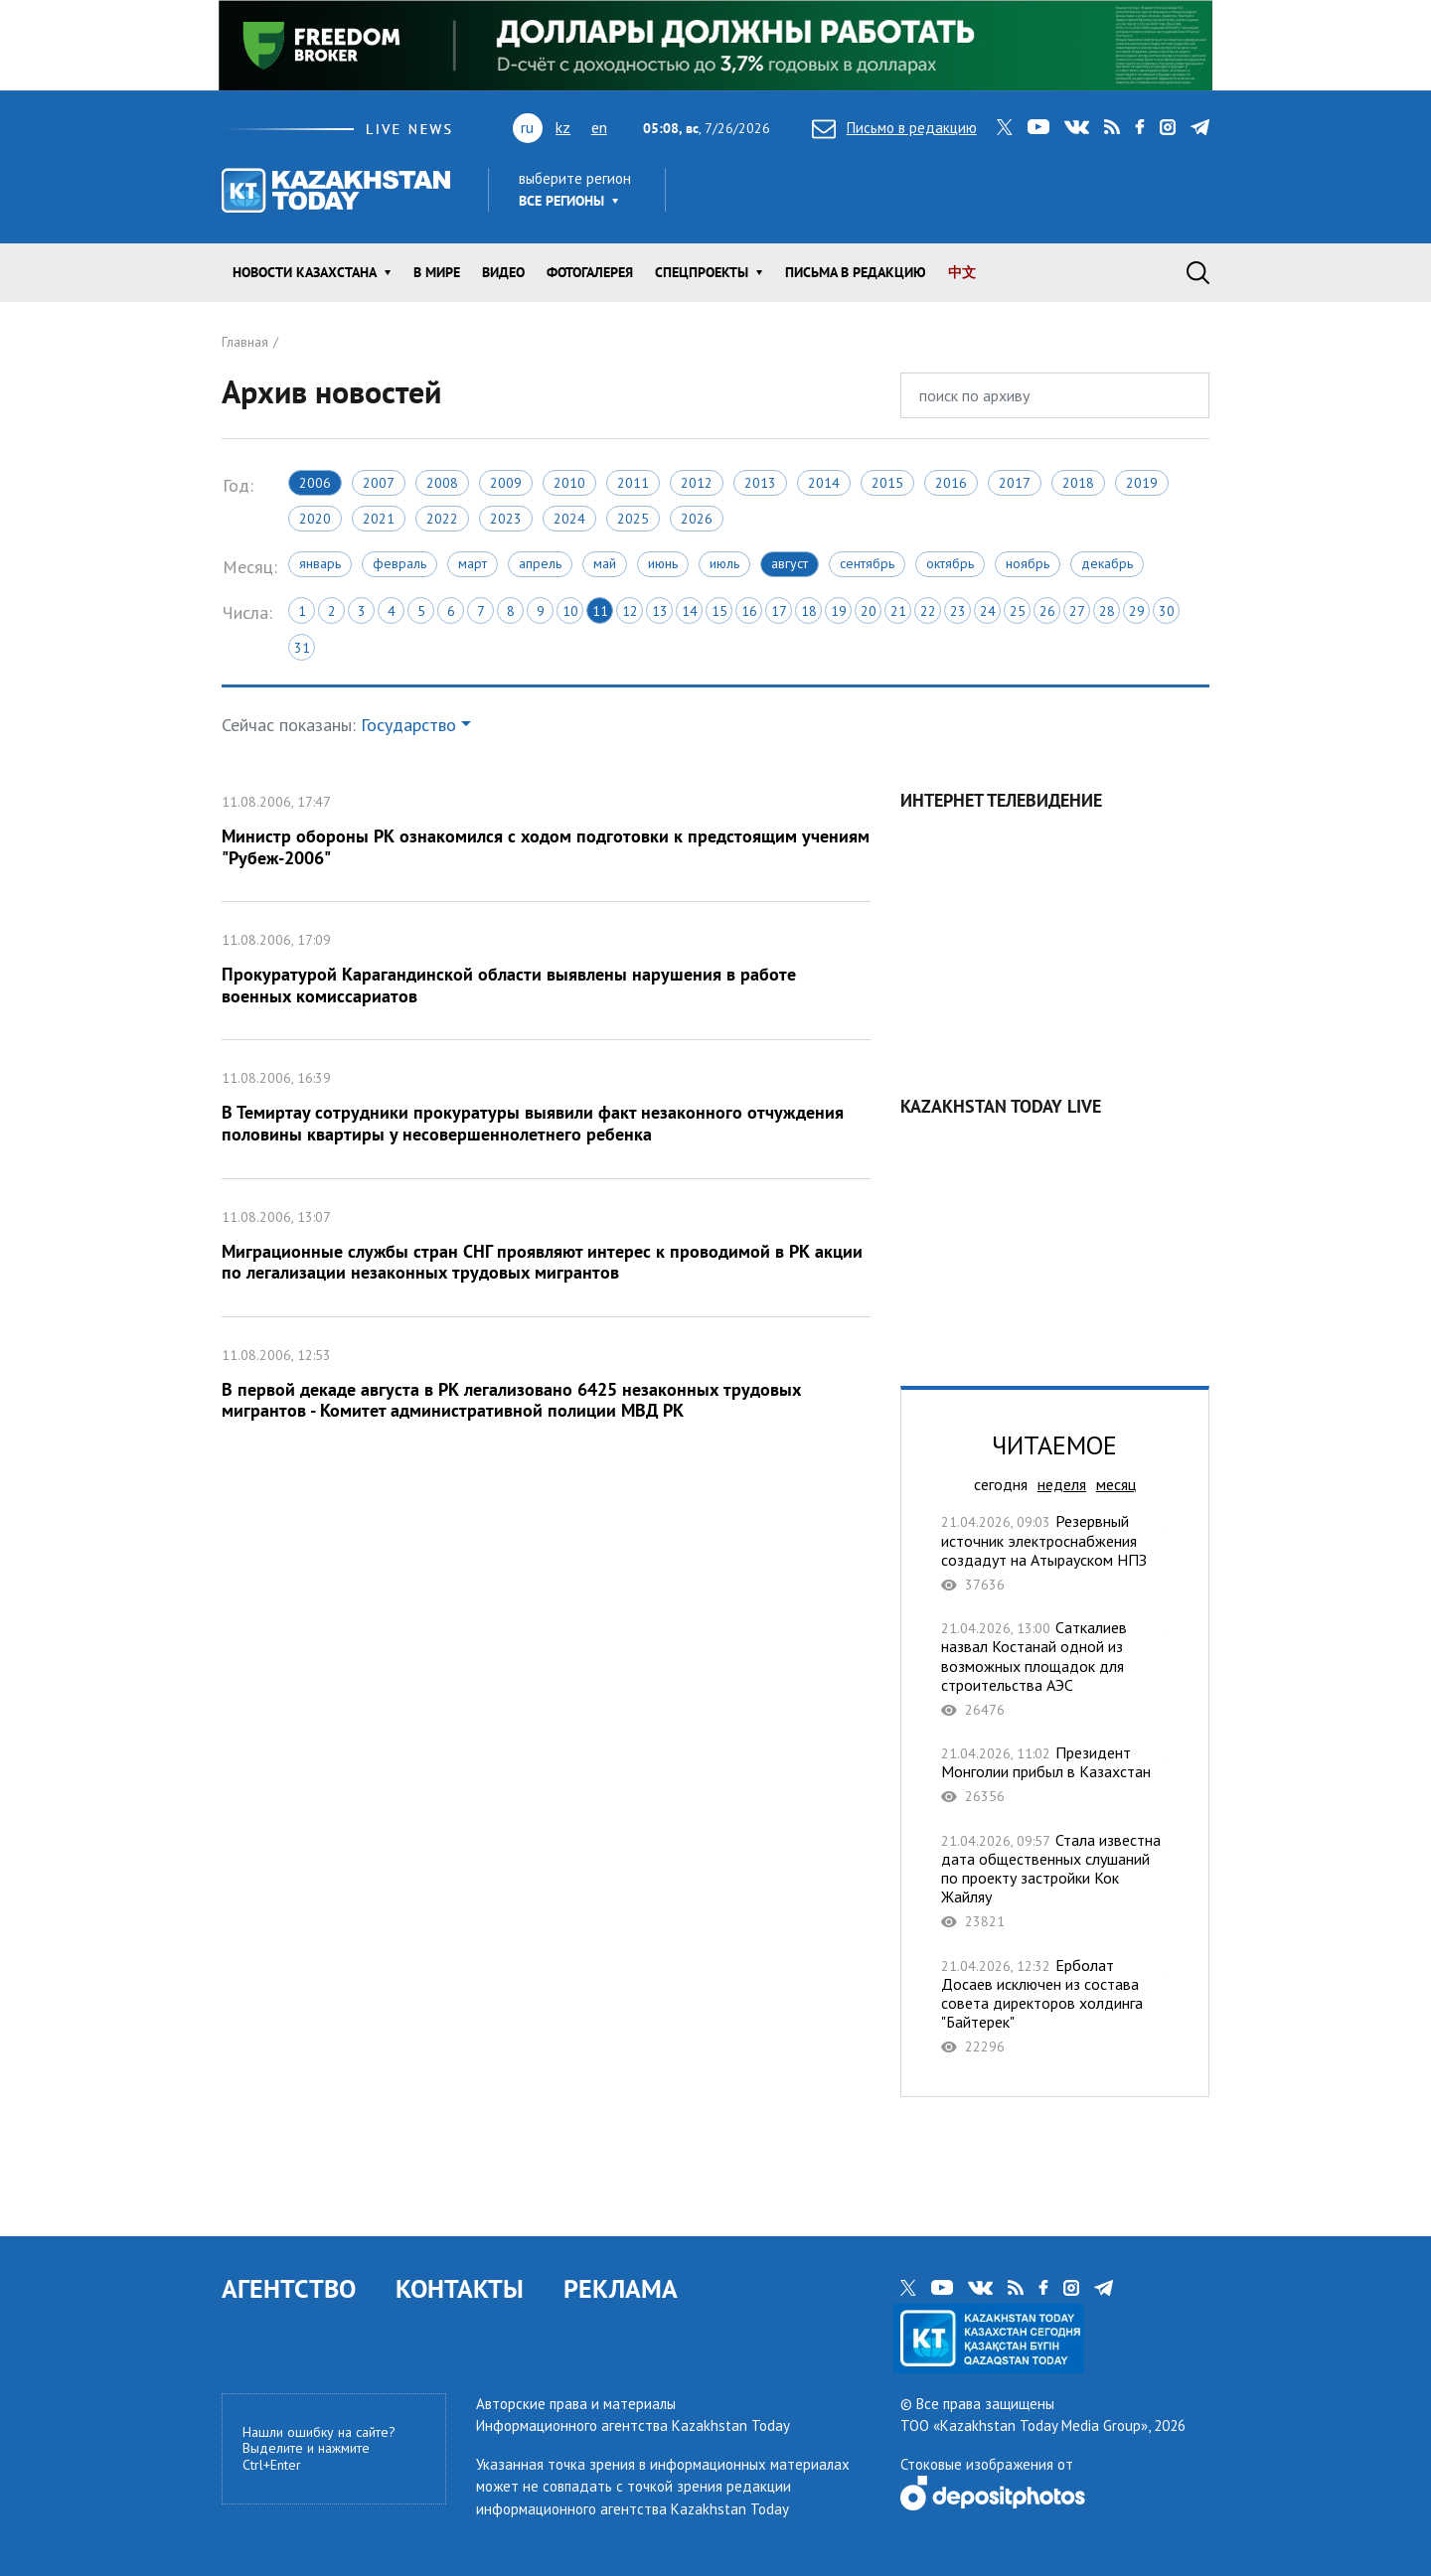 The height and width of the screenshot is (2576, 1431). What do you see at coordinates (546, 1386) in the screenshot?
I see `В первой декаде августа в РК легализовано 6425 незаконных трудовых мигрантов - Комитет административной полиции МВД РК` at bounding box center [546, 1386].